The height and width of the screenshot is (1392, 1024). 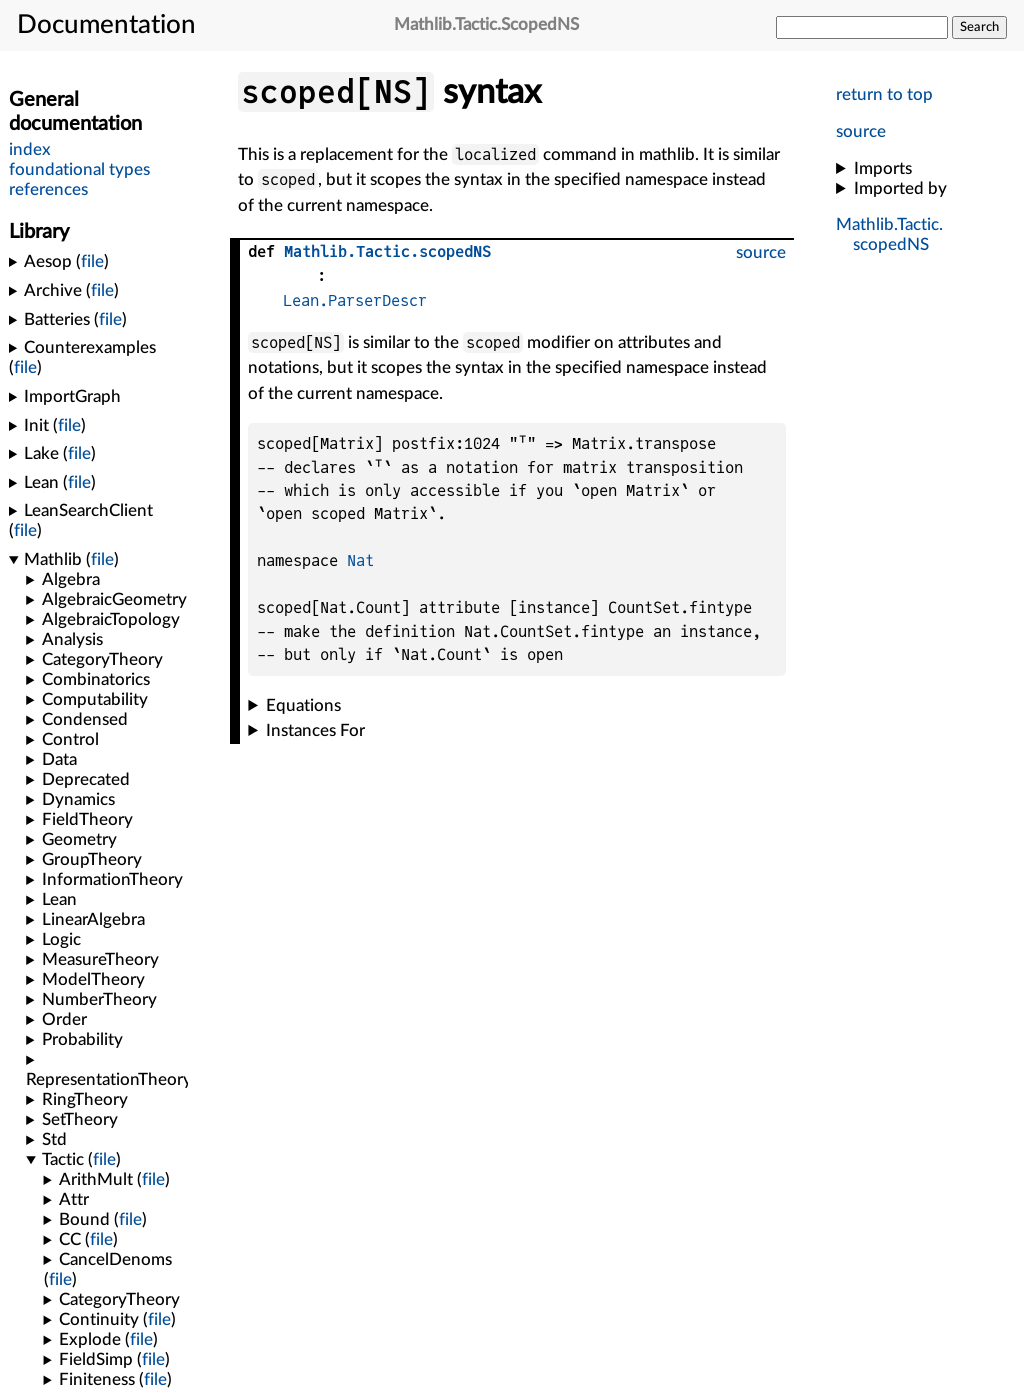 I want to click on Imported by, so click(x=900, y=188).